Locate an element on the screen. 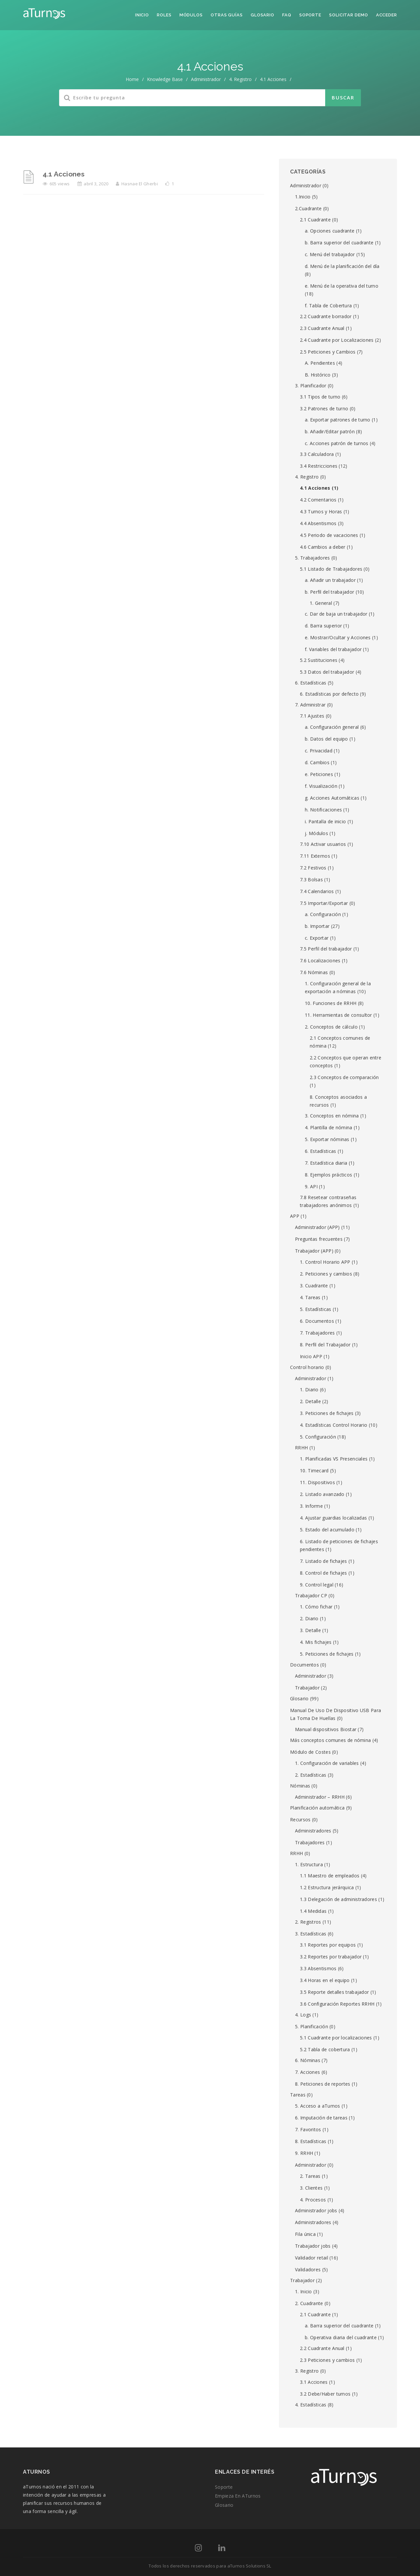  5. Planificación is located at coordinates (311, 2026).